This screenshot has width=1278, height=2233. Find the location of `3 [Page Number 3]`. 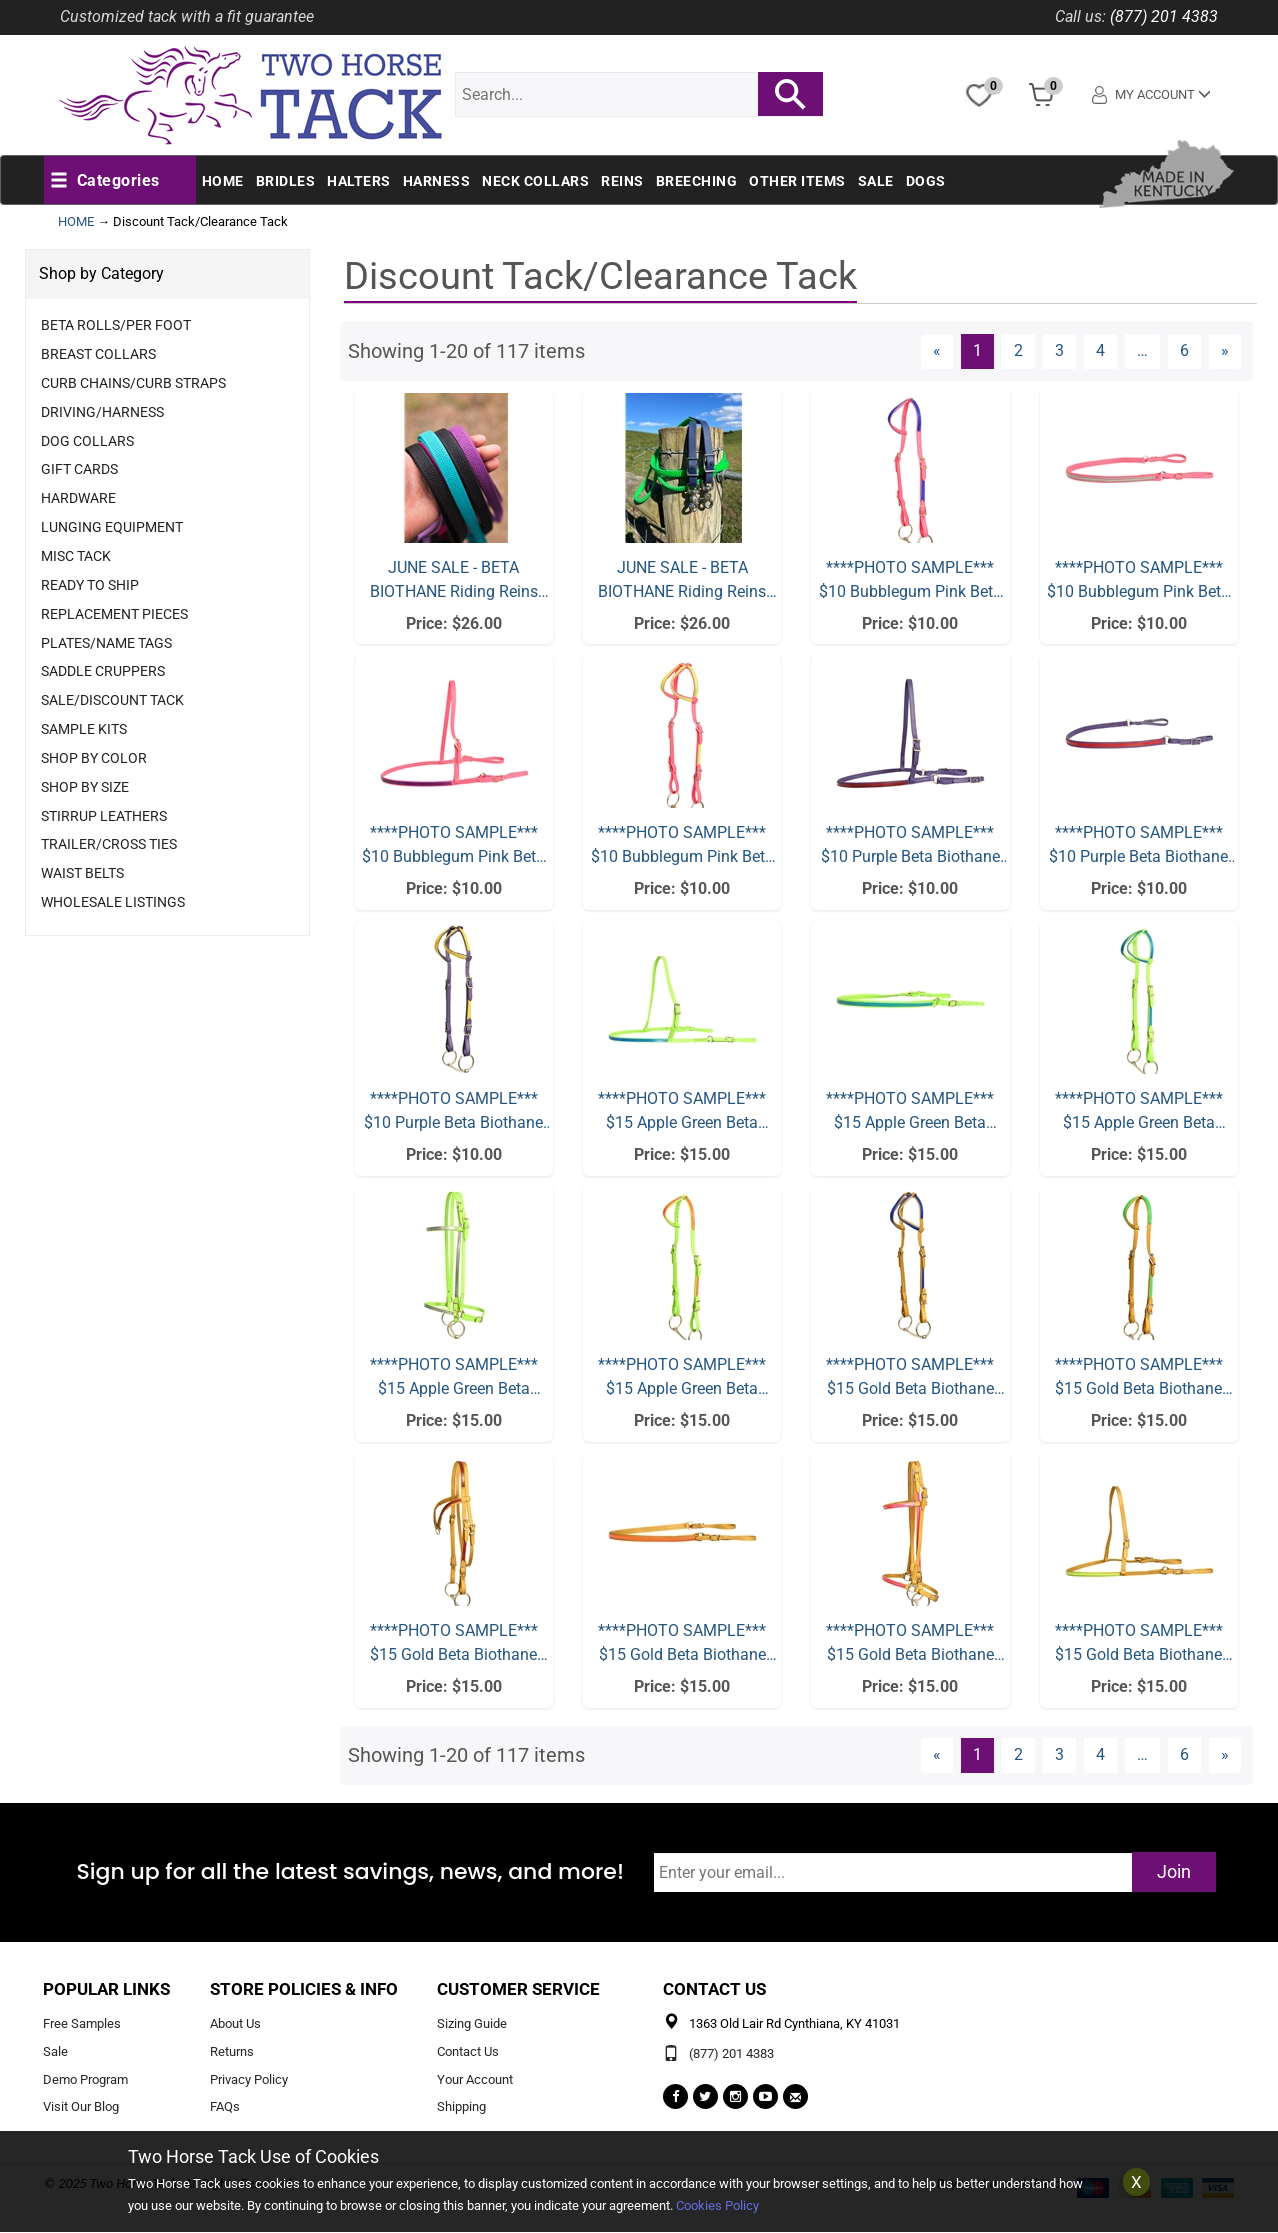

3 [Page Number 3] is located at coordinates (1065, 350).